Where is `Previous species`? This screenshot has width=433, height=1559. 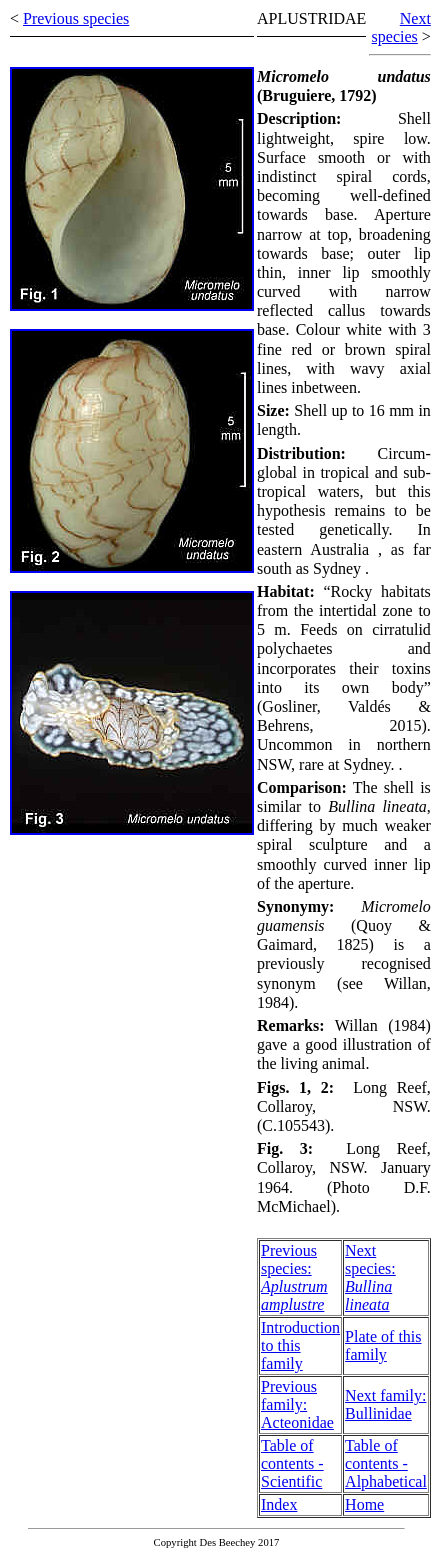 Previous species is located at coordinates (76, 18).